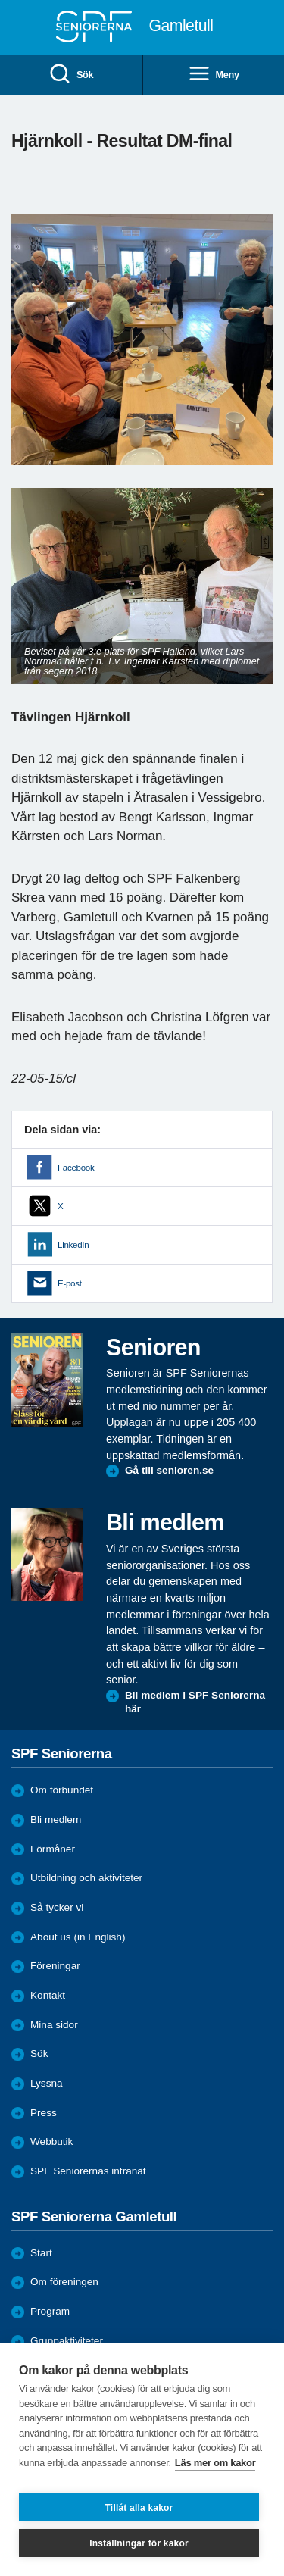 The width and height of the screenshot is (284, 2576). I want to click on Gå till senioren.se, so click(169, 1470).